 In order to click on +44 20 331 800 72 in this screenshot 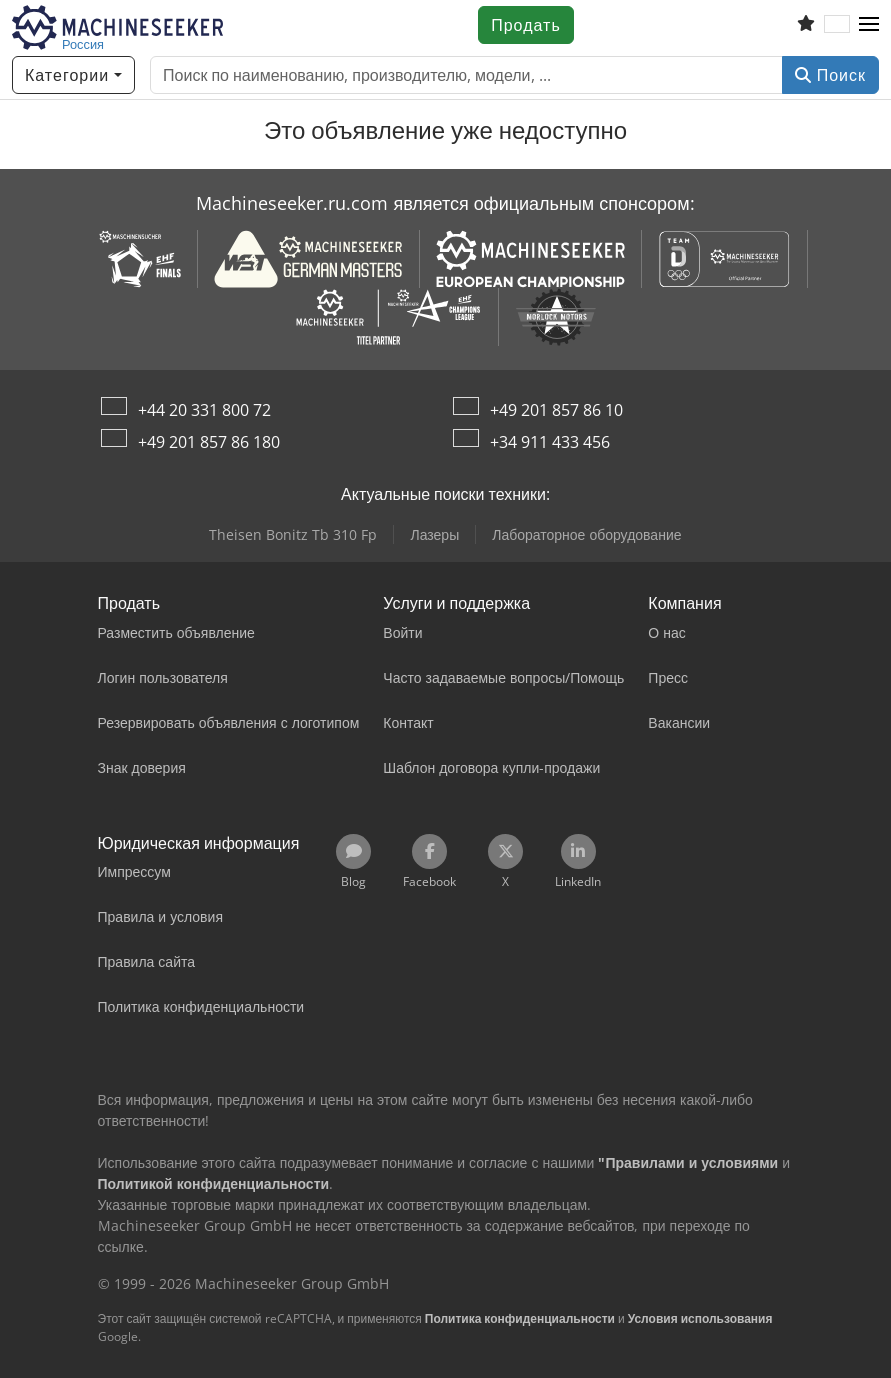, I will do `click(204, 410)`.